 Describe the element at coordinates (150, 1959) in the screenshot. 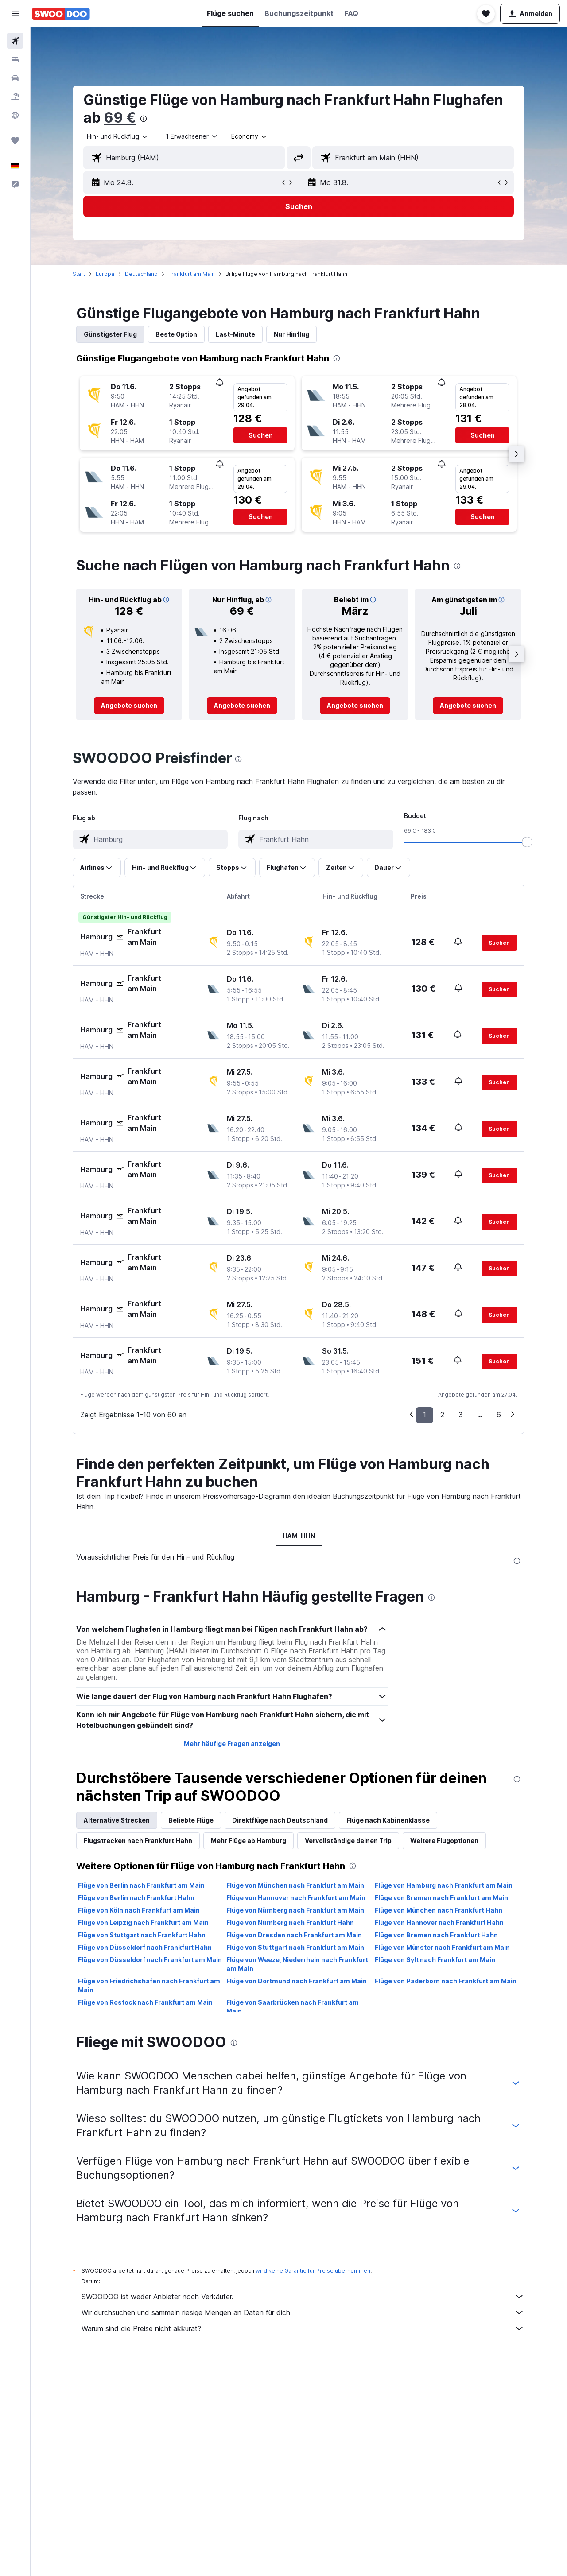

I see `Flüge von Düsseldorf nach Frankfurt am Main` at that location.